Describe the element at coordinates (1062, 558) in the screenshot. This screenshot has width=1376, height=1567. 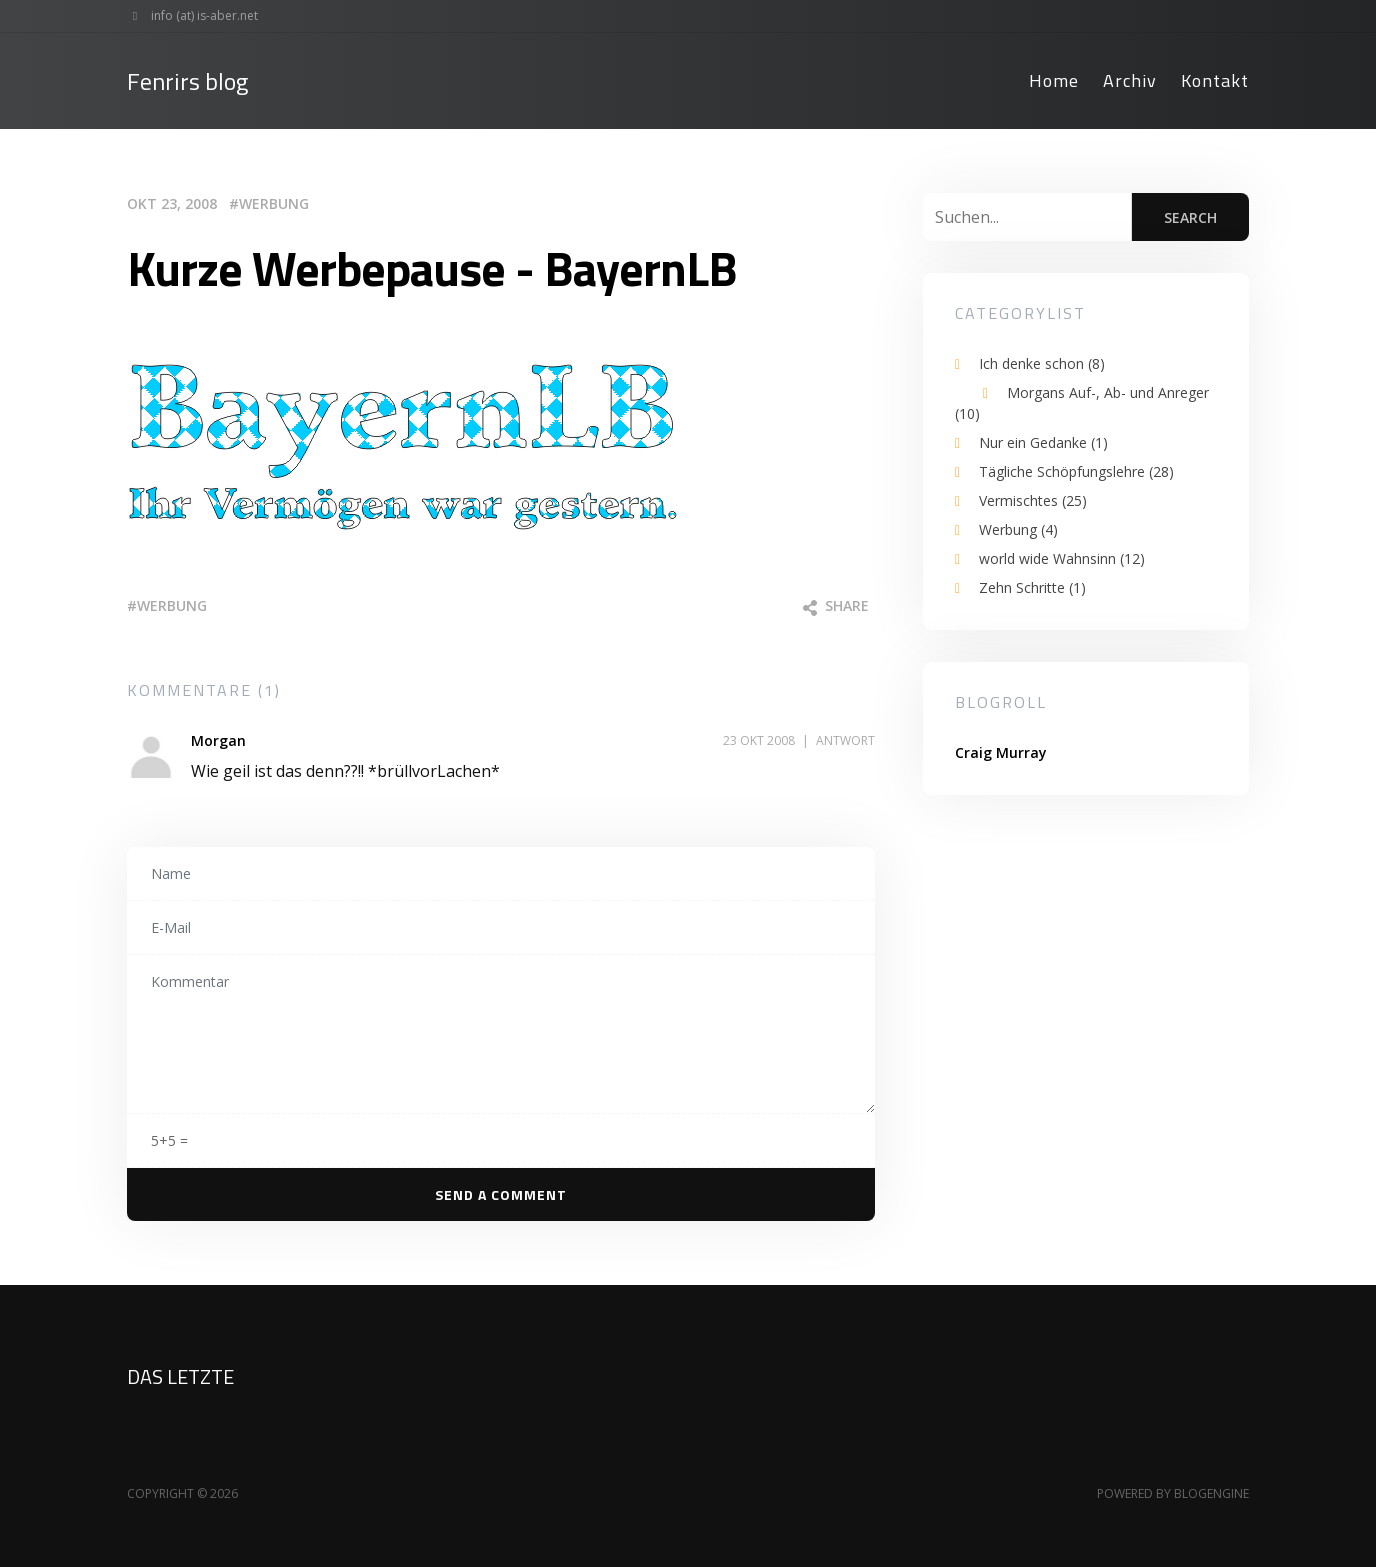
I see `world wide Wahnsinn` at that location.